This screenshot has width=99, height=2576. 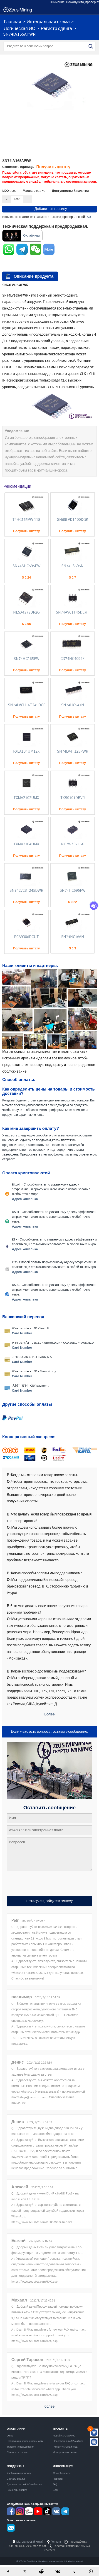 I want to click on О нас, so click(x=10, y=2435).